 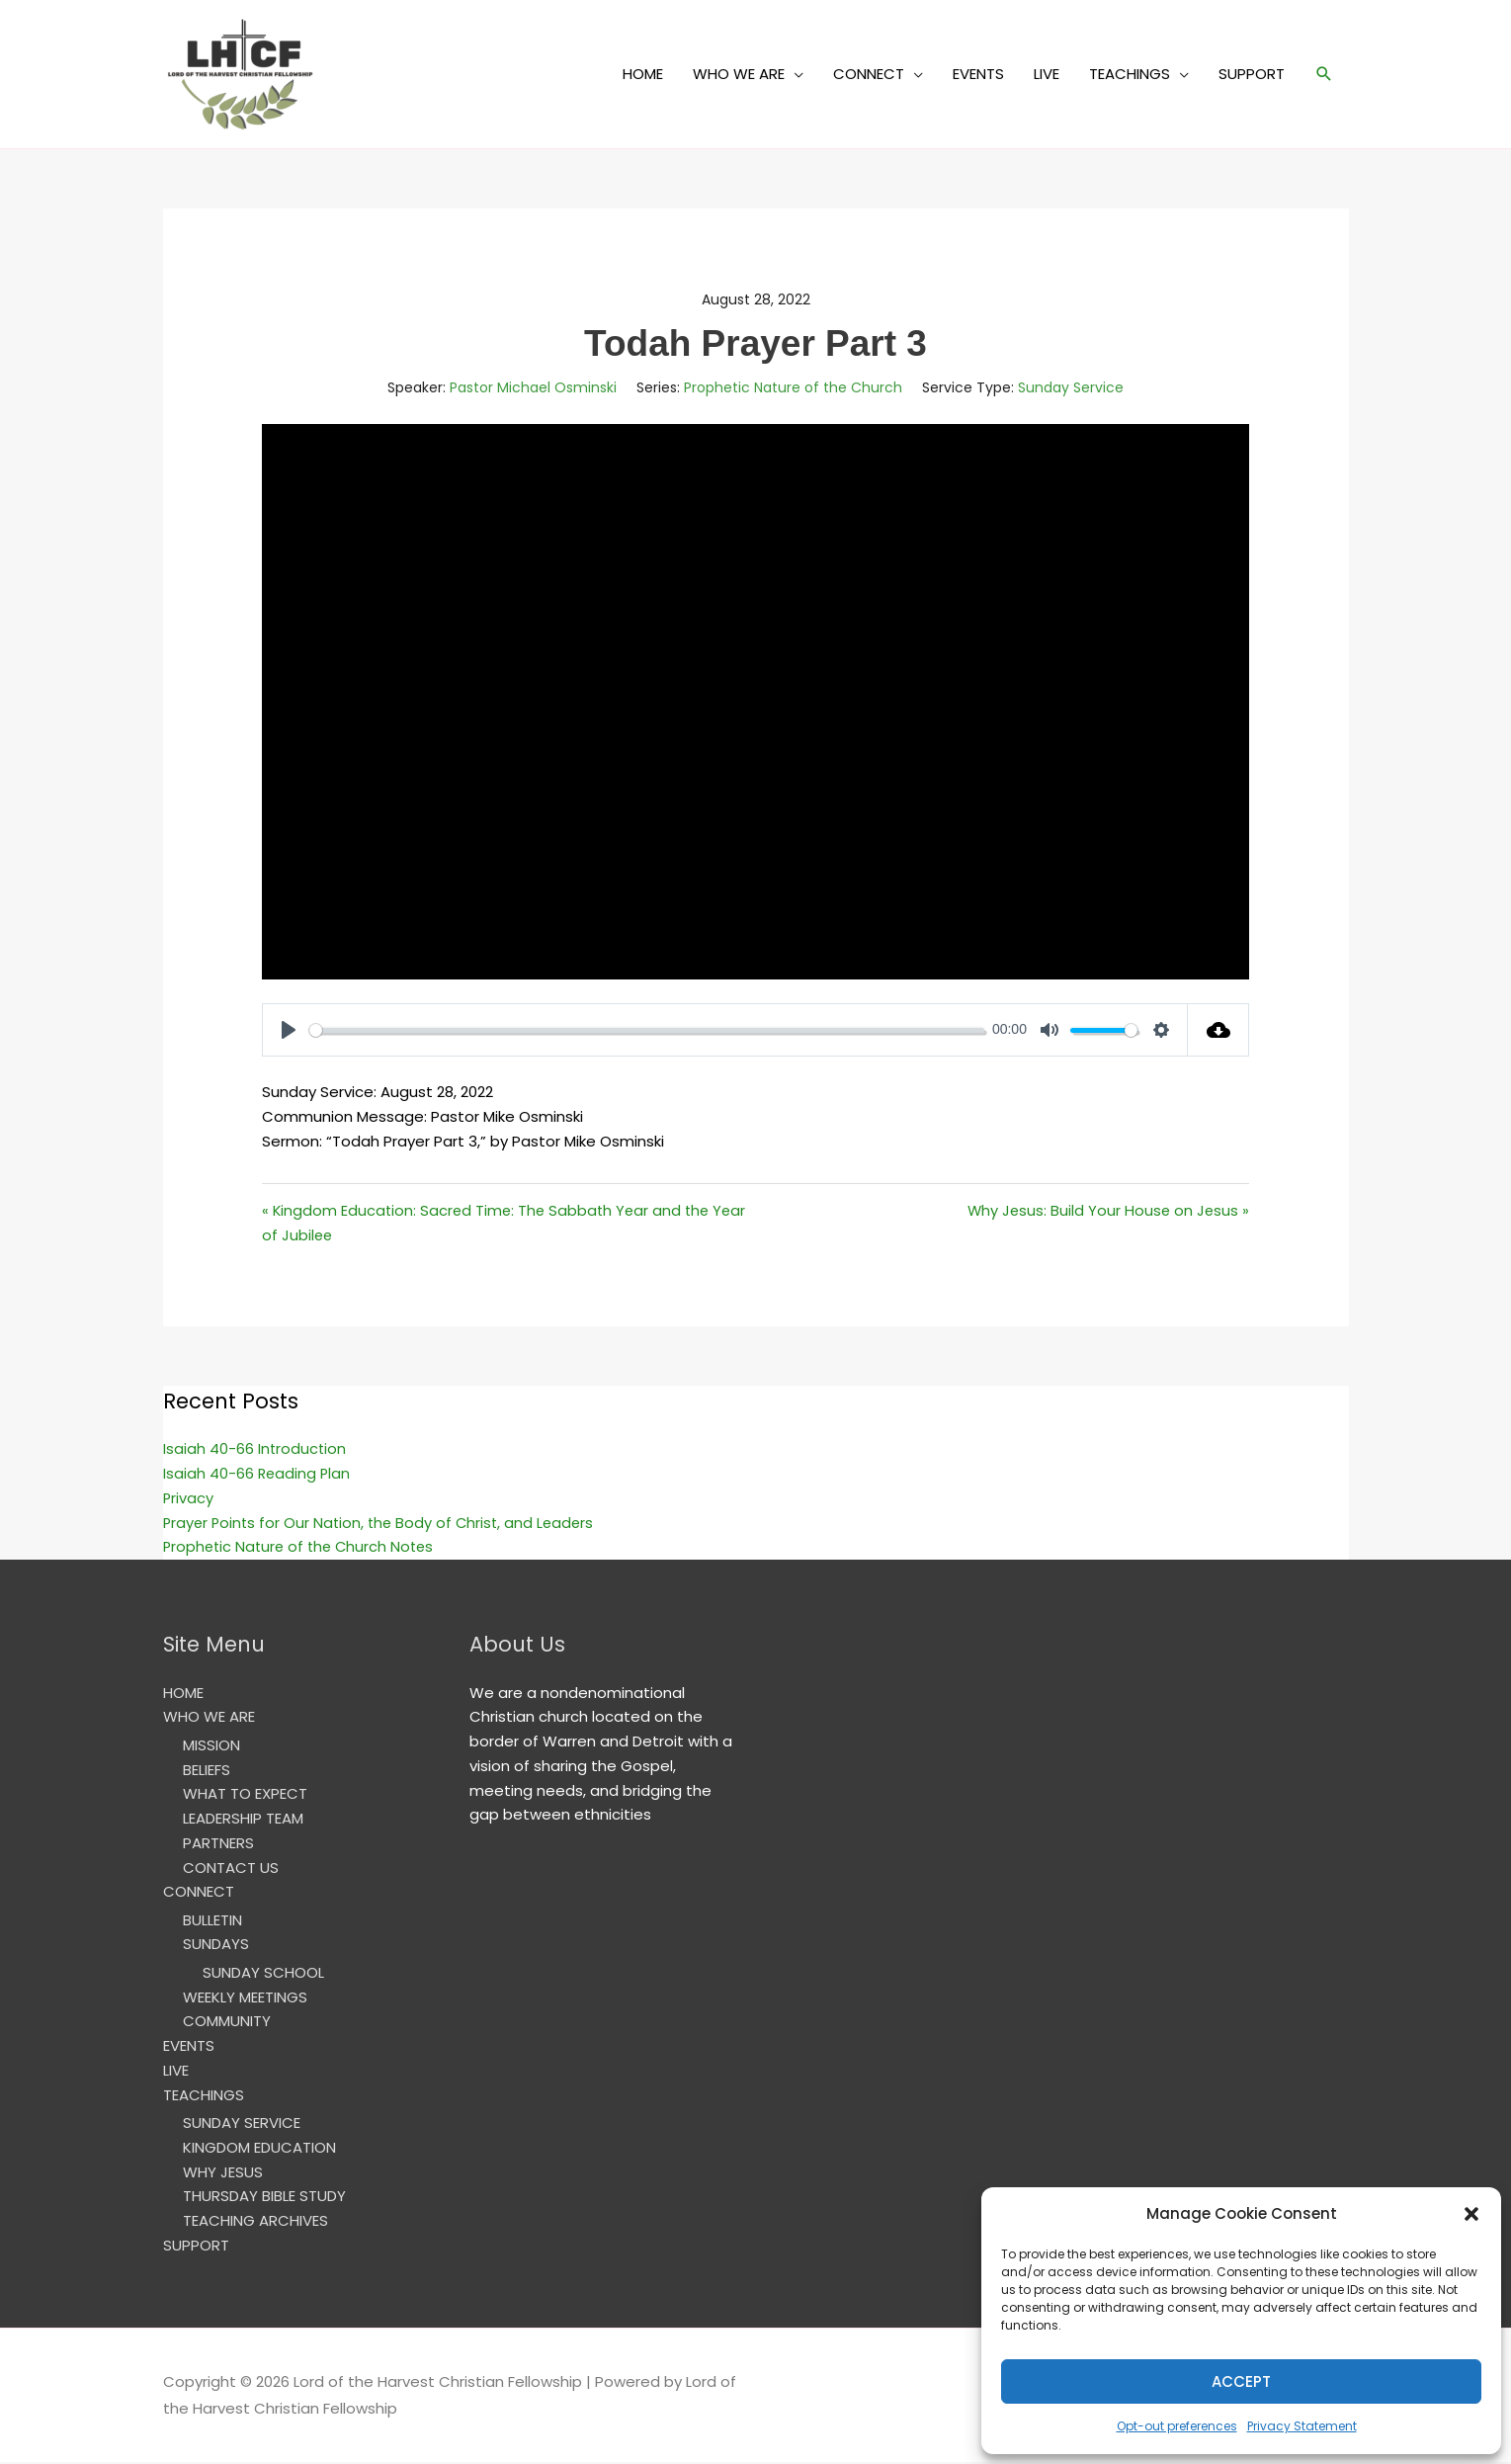 What do you see at coordinates (1046, 73) in the screenshot?
I see `LIVE` at bounding box center [1046, 73].